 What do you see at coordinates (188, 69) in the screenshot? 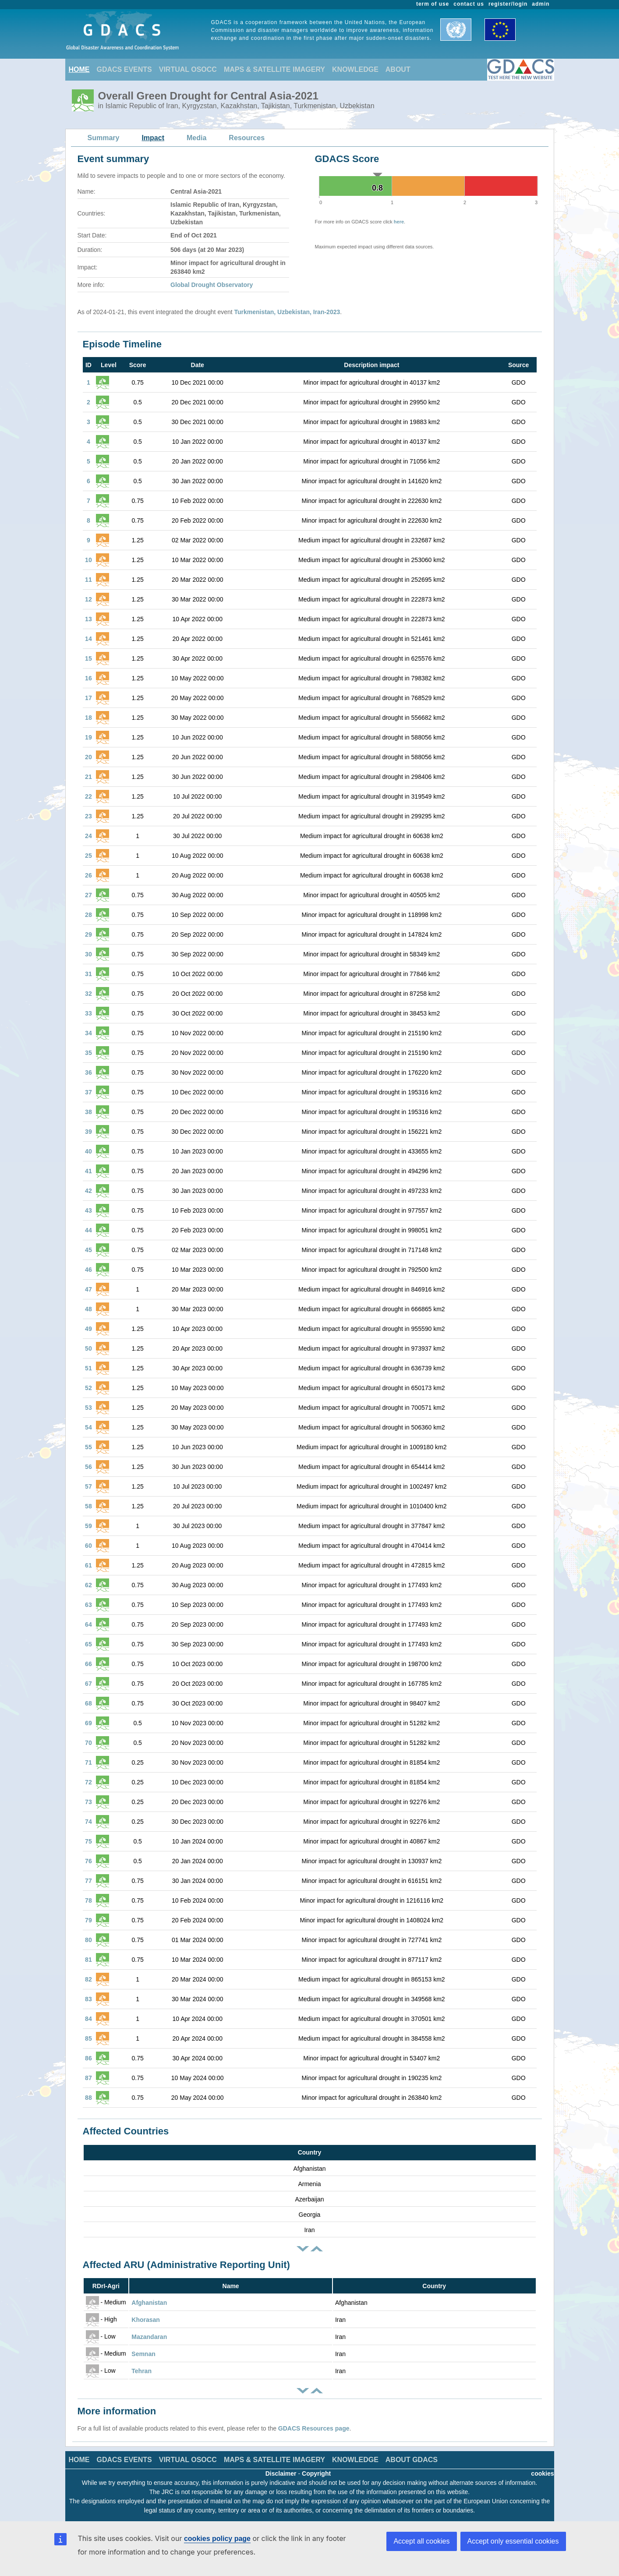
I see `VIRTUAL OSOCC` at bounding box center [188, 69].